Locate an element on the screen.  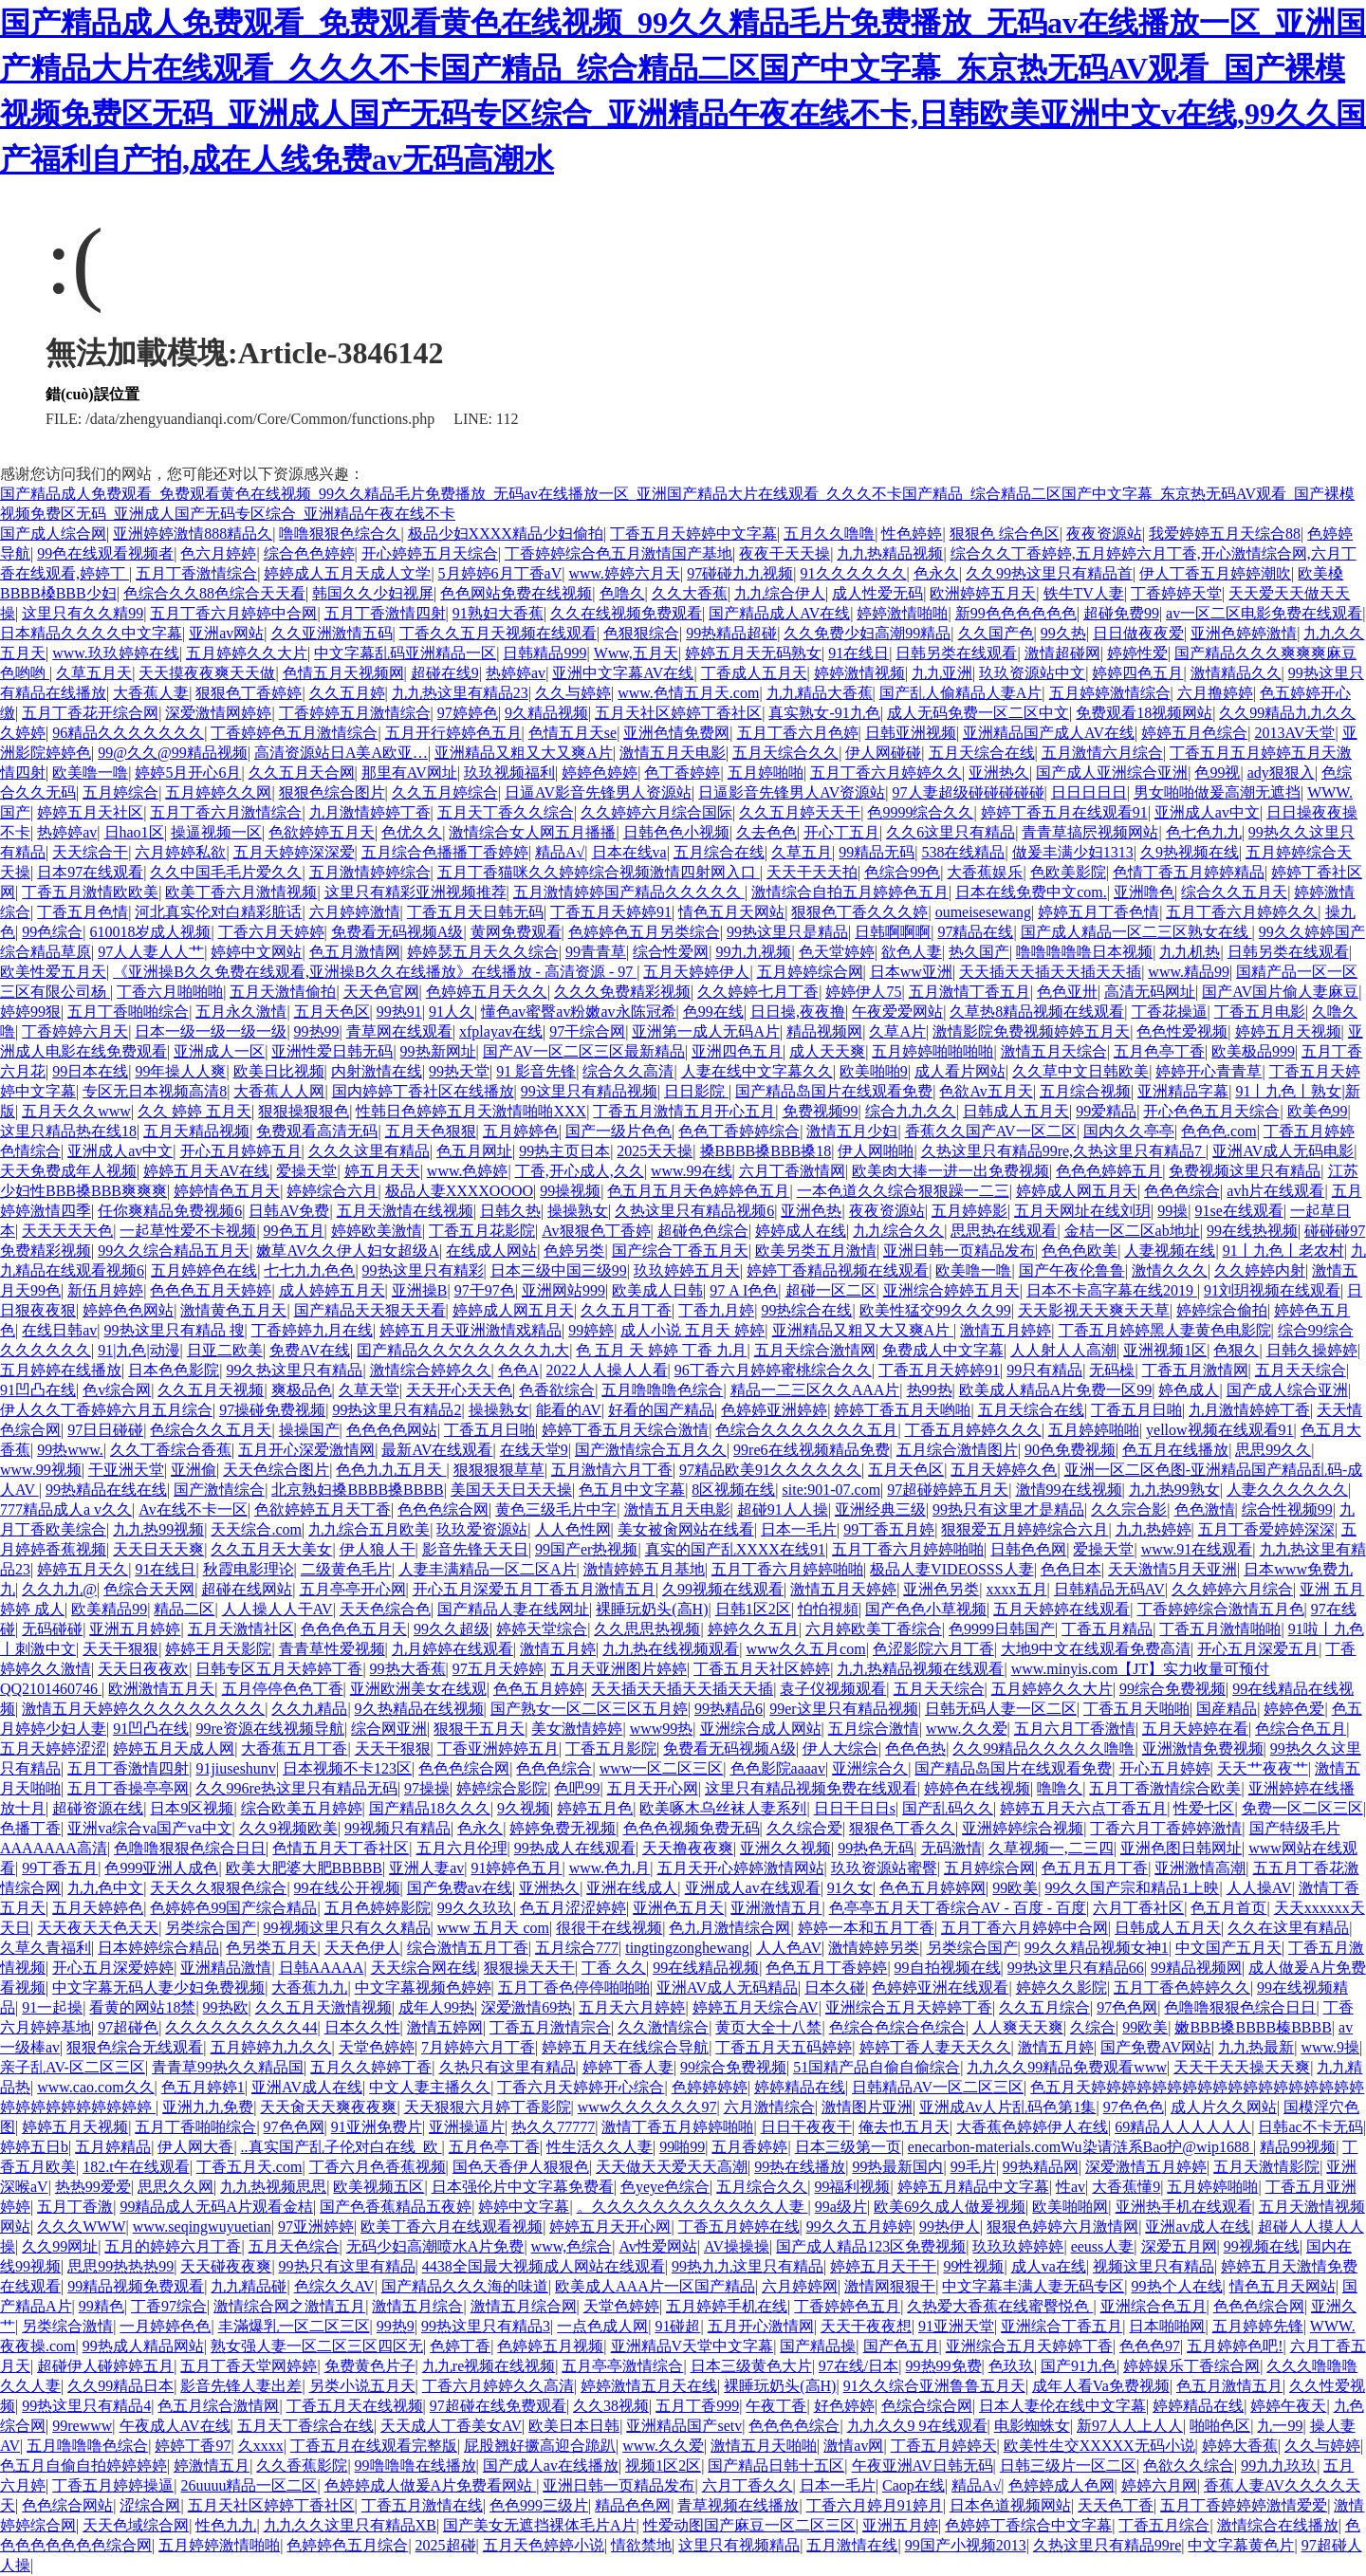
天天日天天爽 is located at coordinates (158, 1549).